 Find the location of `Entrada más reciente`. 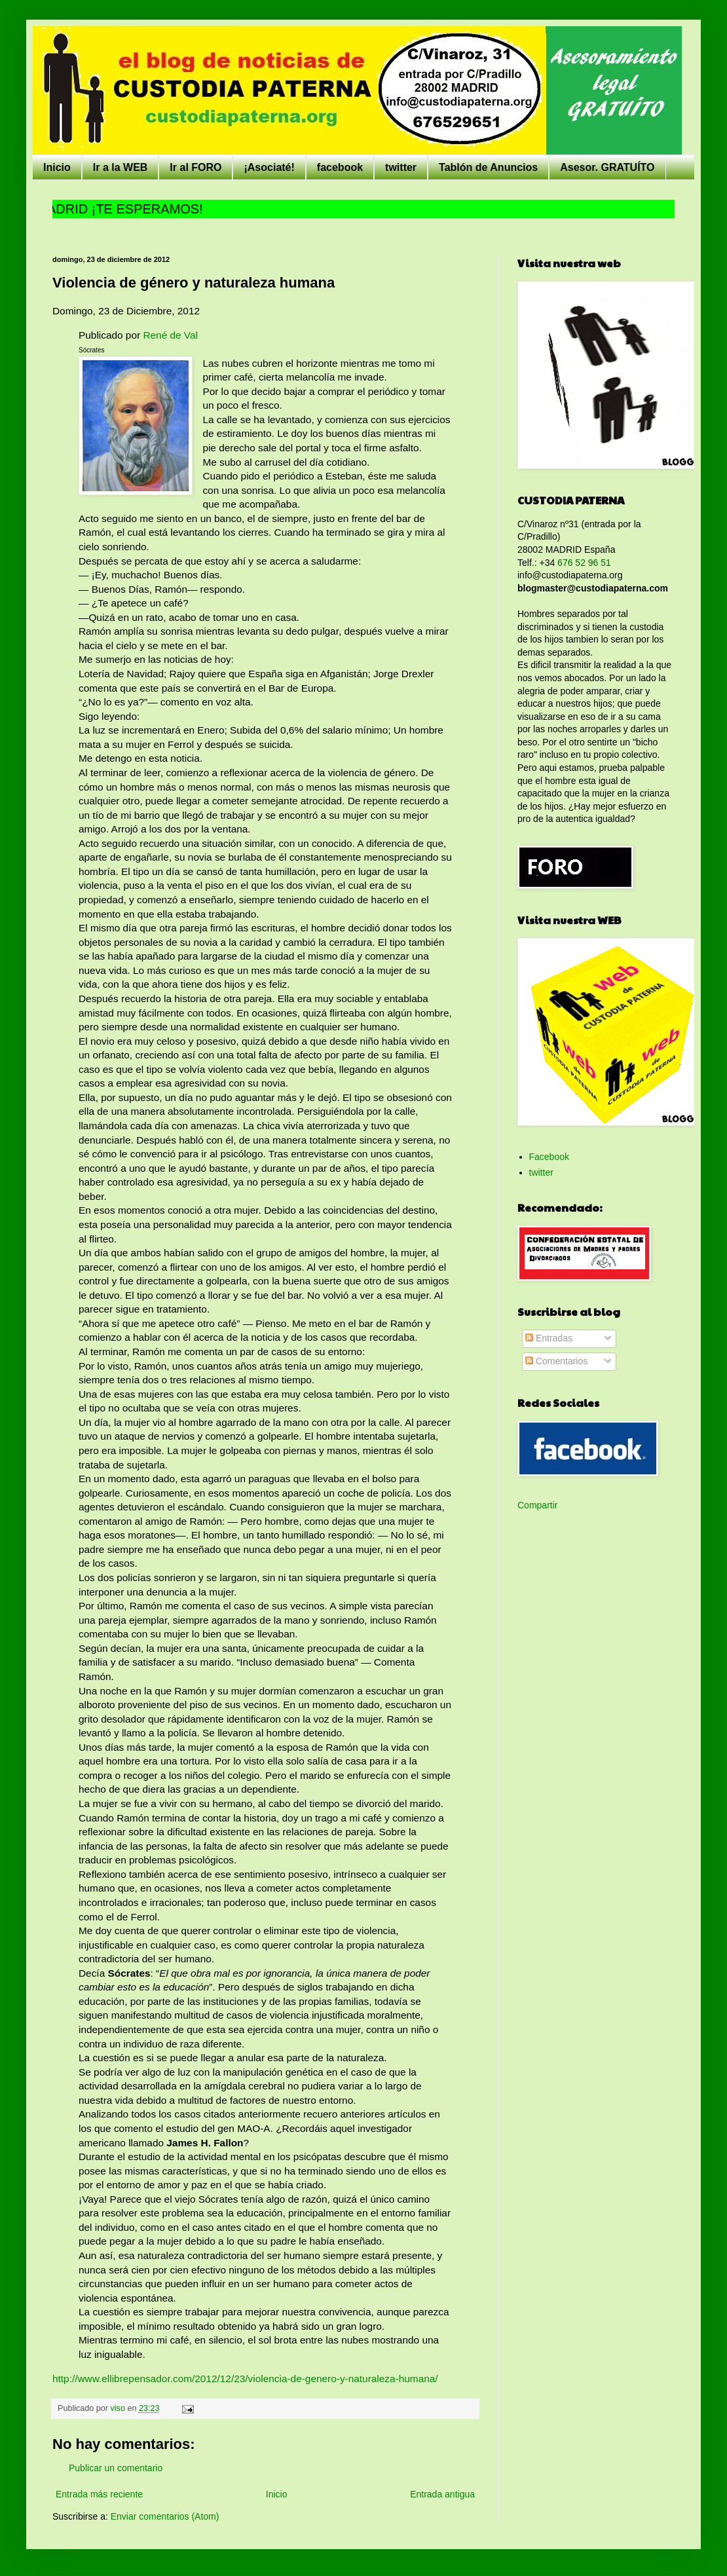

Entrada más reciente is located at coordinates (99, 2494).